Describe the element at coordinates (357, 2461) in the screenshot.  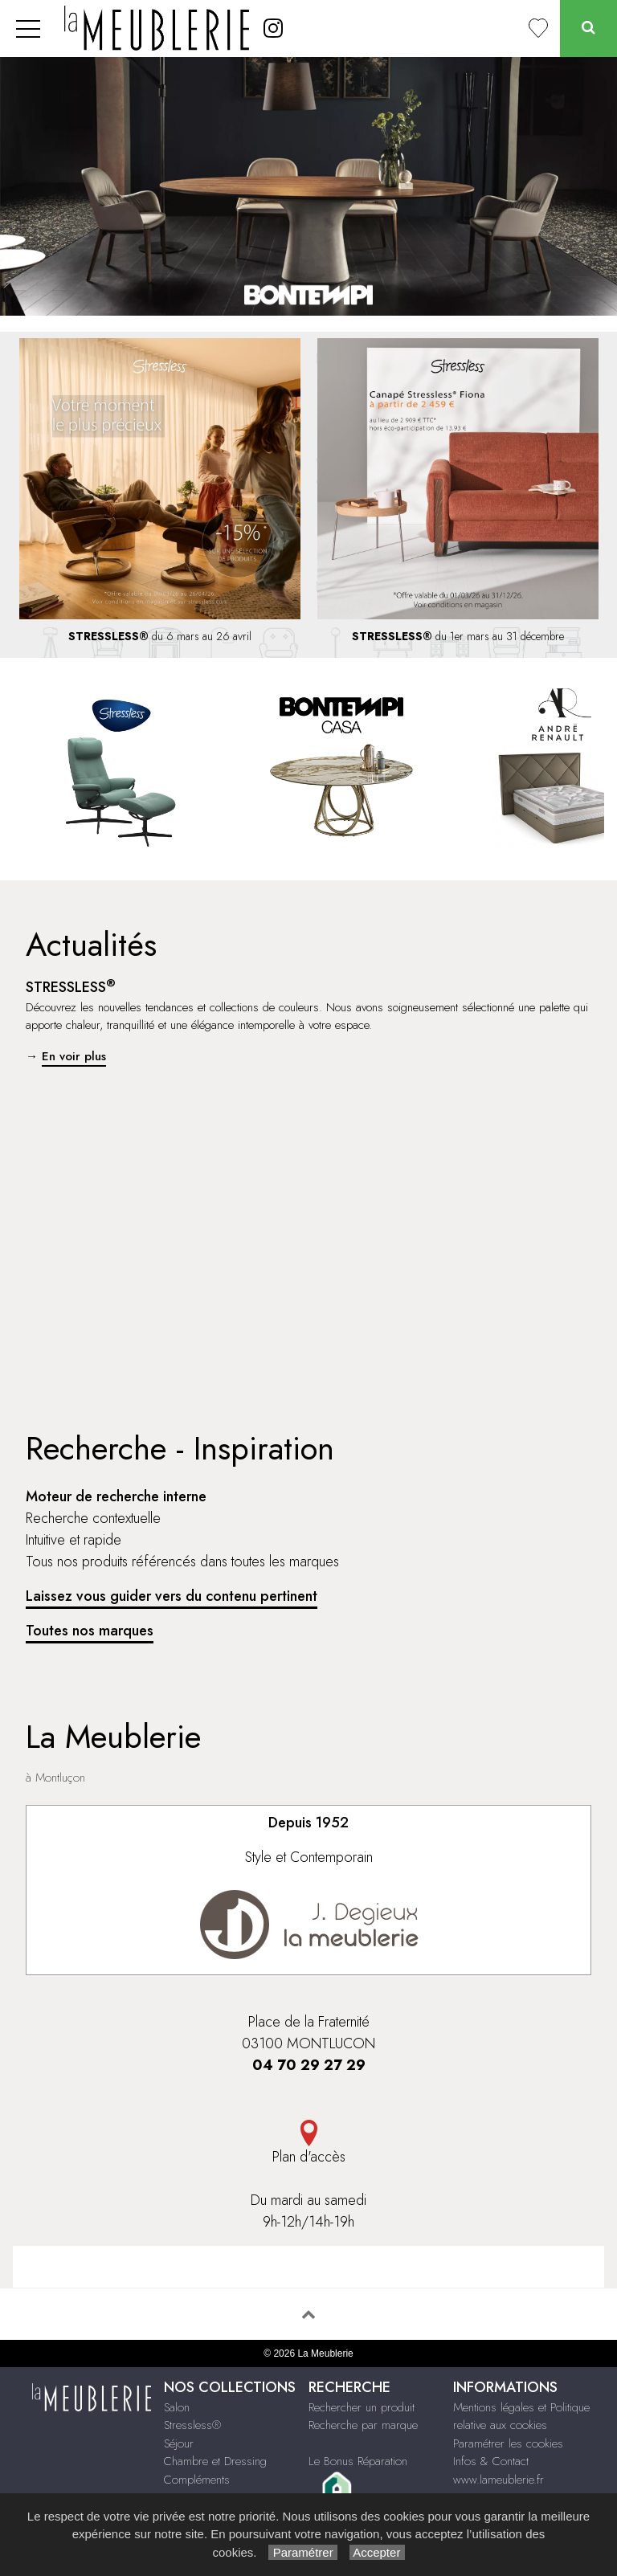
I see `Le Bonus Réparation` at that location.